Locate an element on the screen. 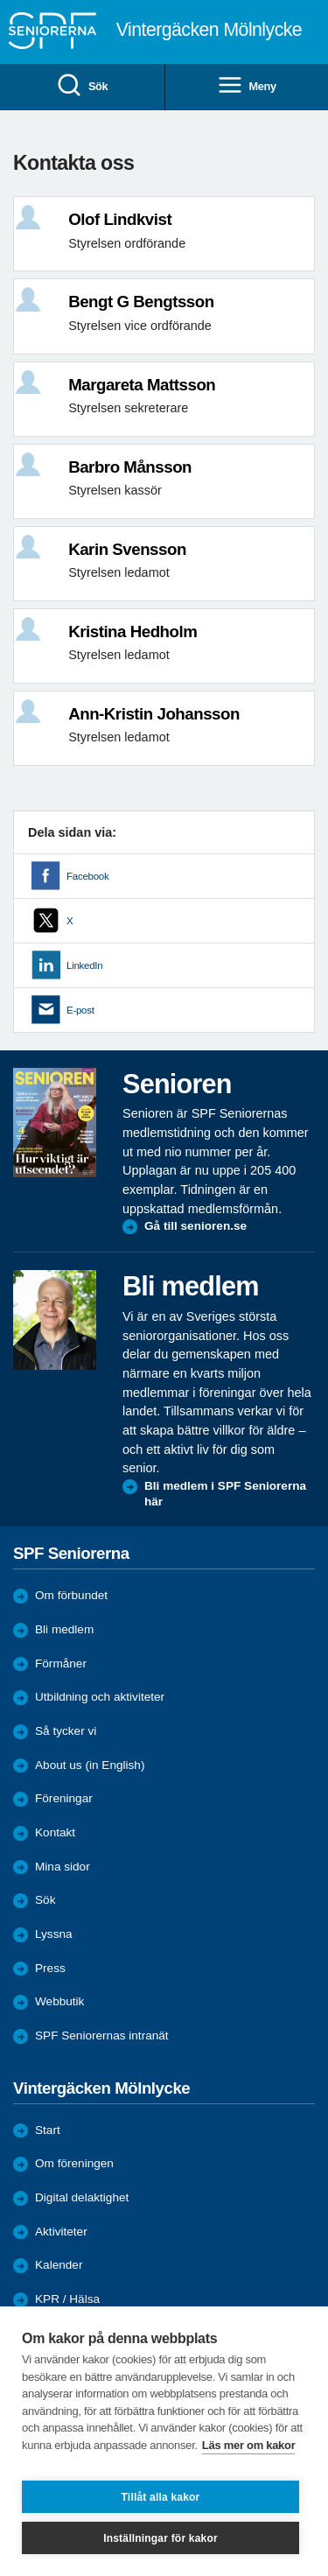 Image resolution: width=328 pixels, height=2576 pixels. Läs mer om kakor is located at coordinates (249, 2445).